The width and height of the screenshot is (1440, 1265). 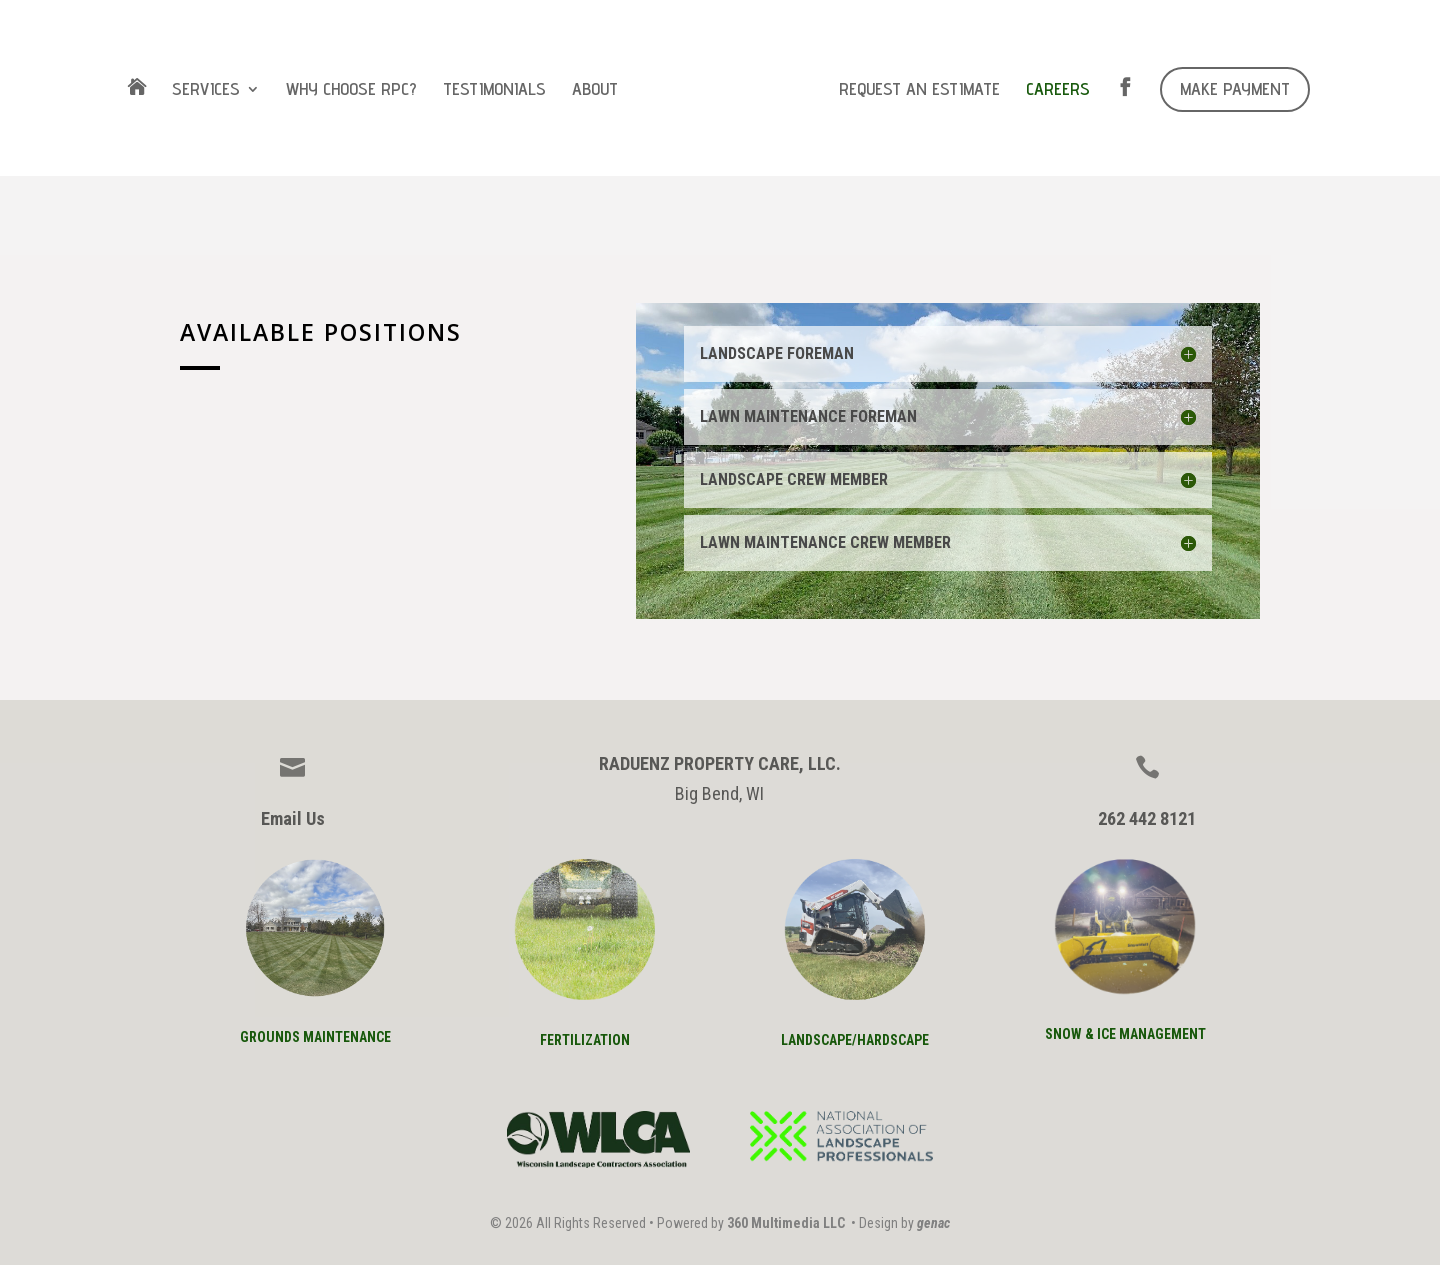 What do you see at coordinates (595, 90) in the screenshot?
I see `ABOUT` at bounding box center [595, 90].